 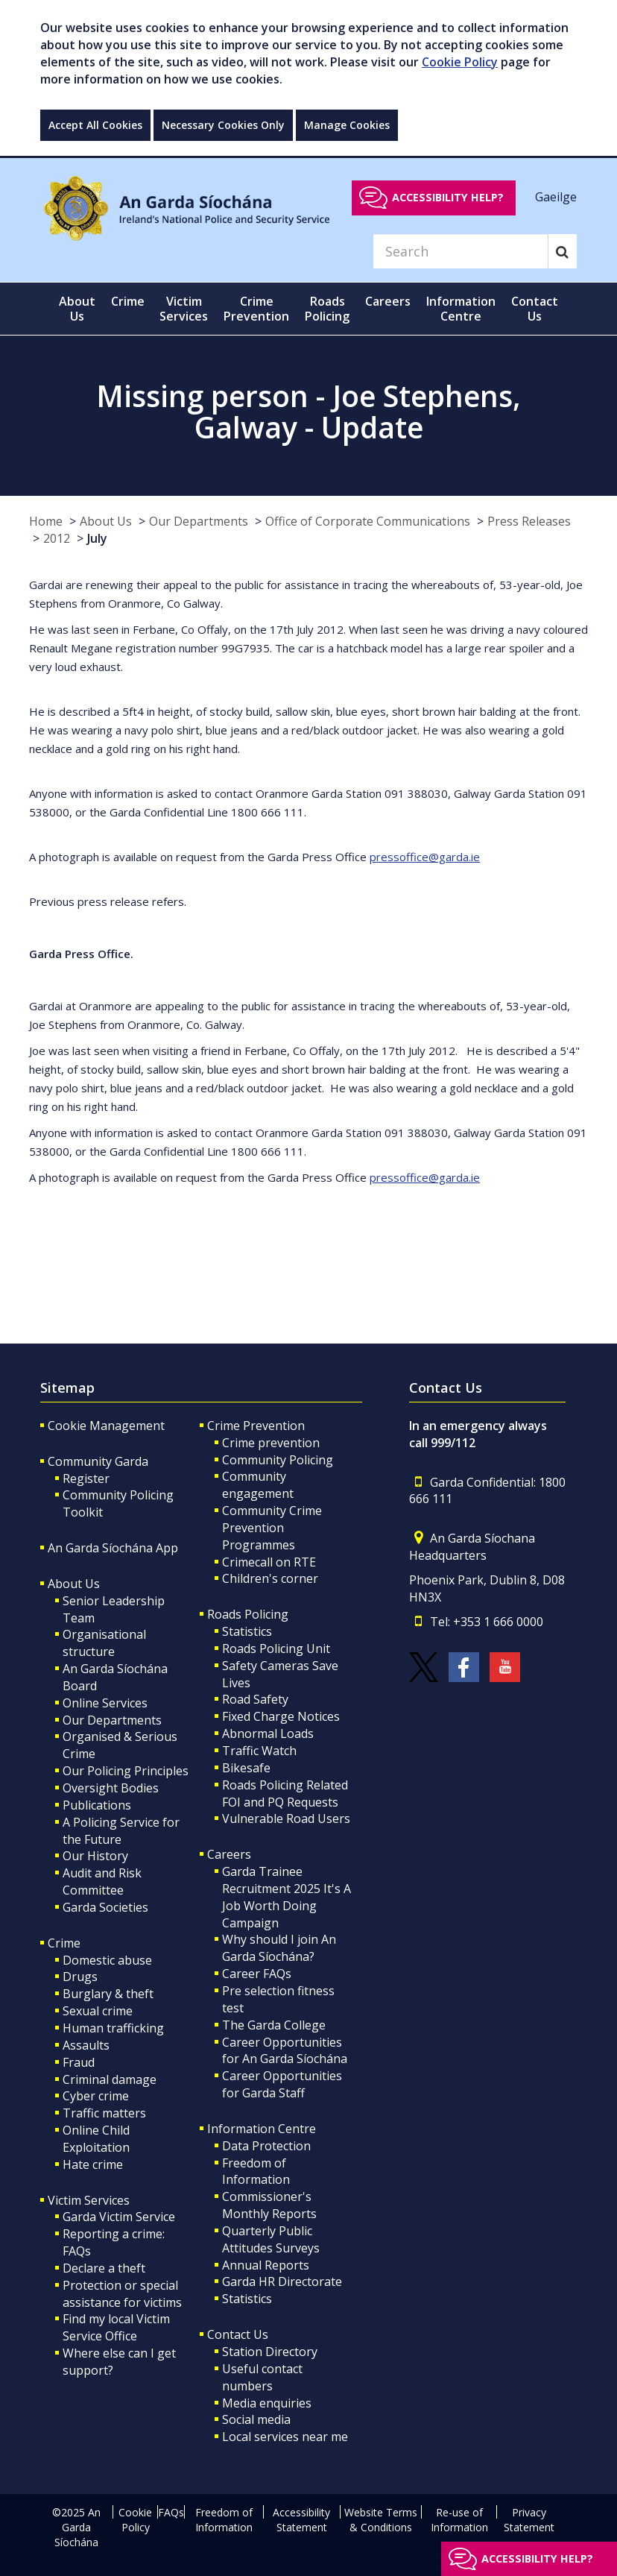 What do you see at coordinates (460, 251) in the screenshot?
I see `[Search]` at bounding box center [460, 251].